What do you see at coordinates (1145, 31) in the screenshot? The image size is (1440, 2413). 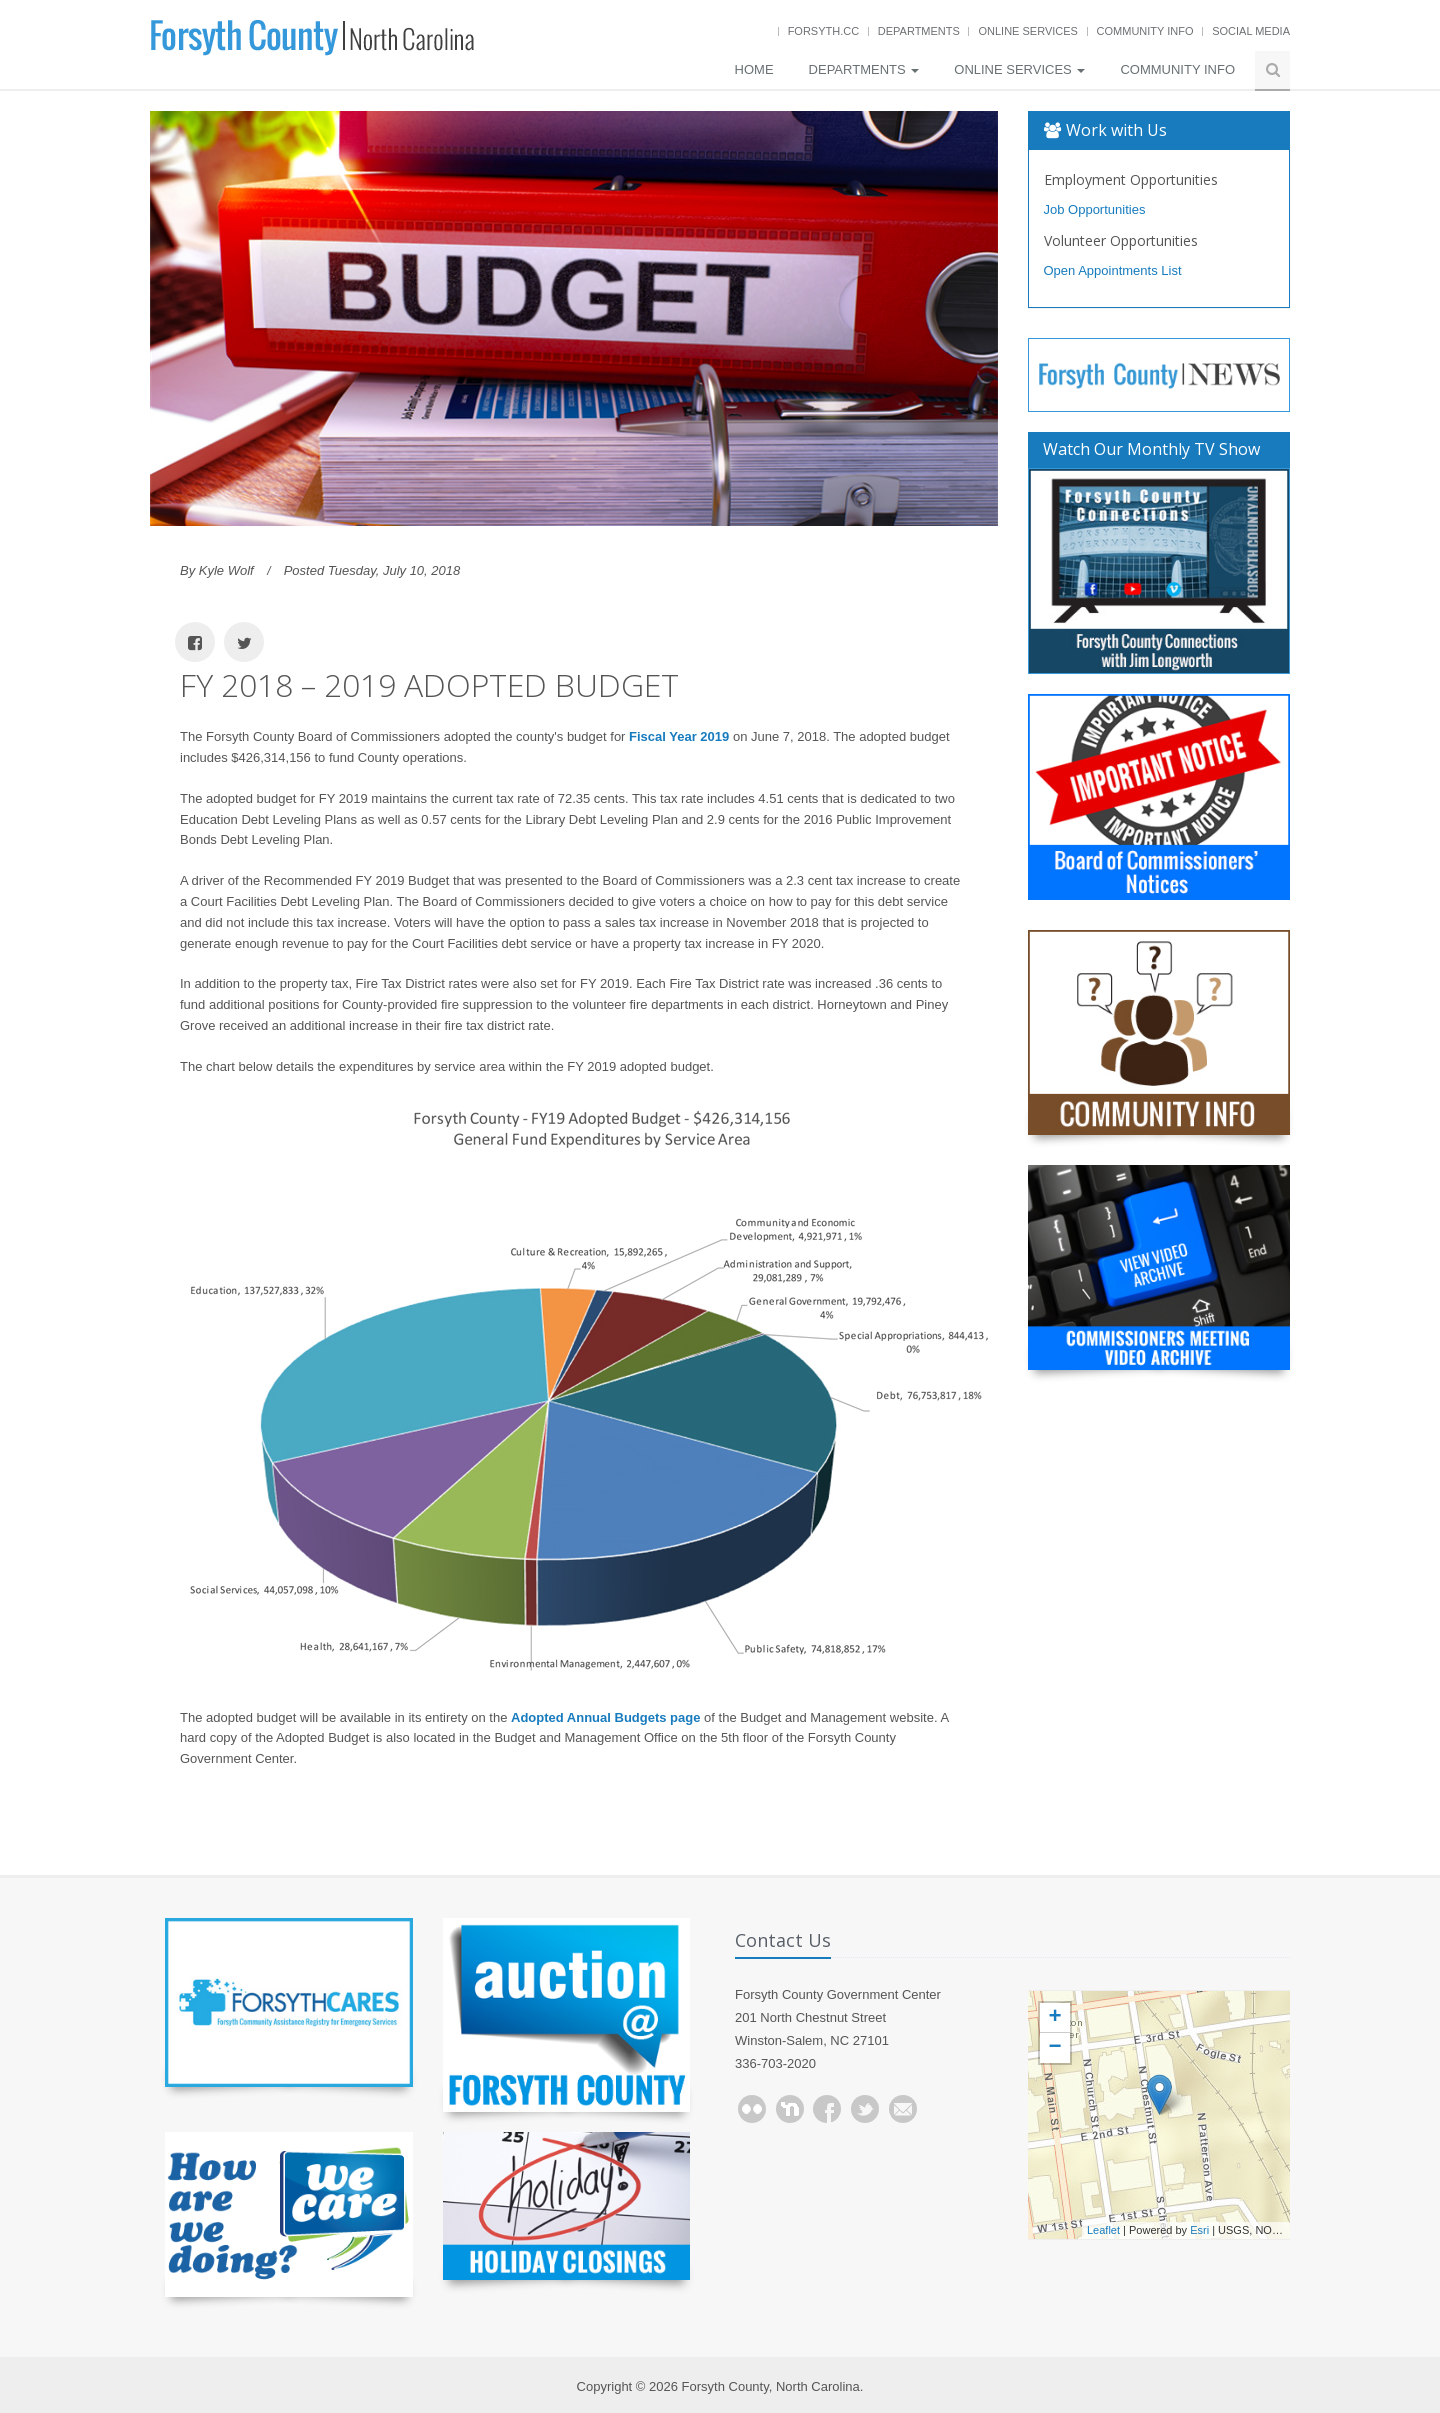 I see `Community Info` at bounding box center [1145, 31].